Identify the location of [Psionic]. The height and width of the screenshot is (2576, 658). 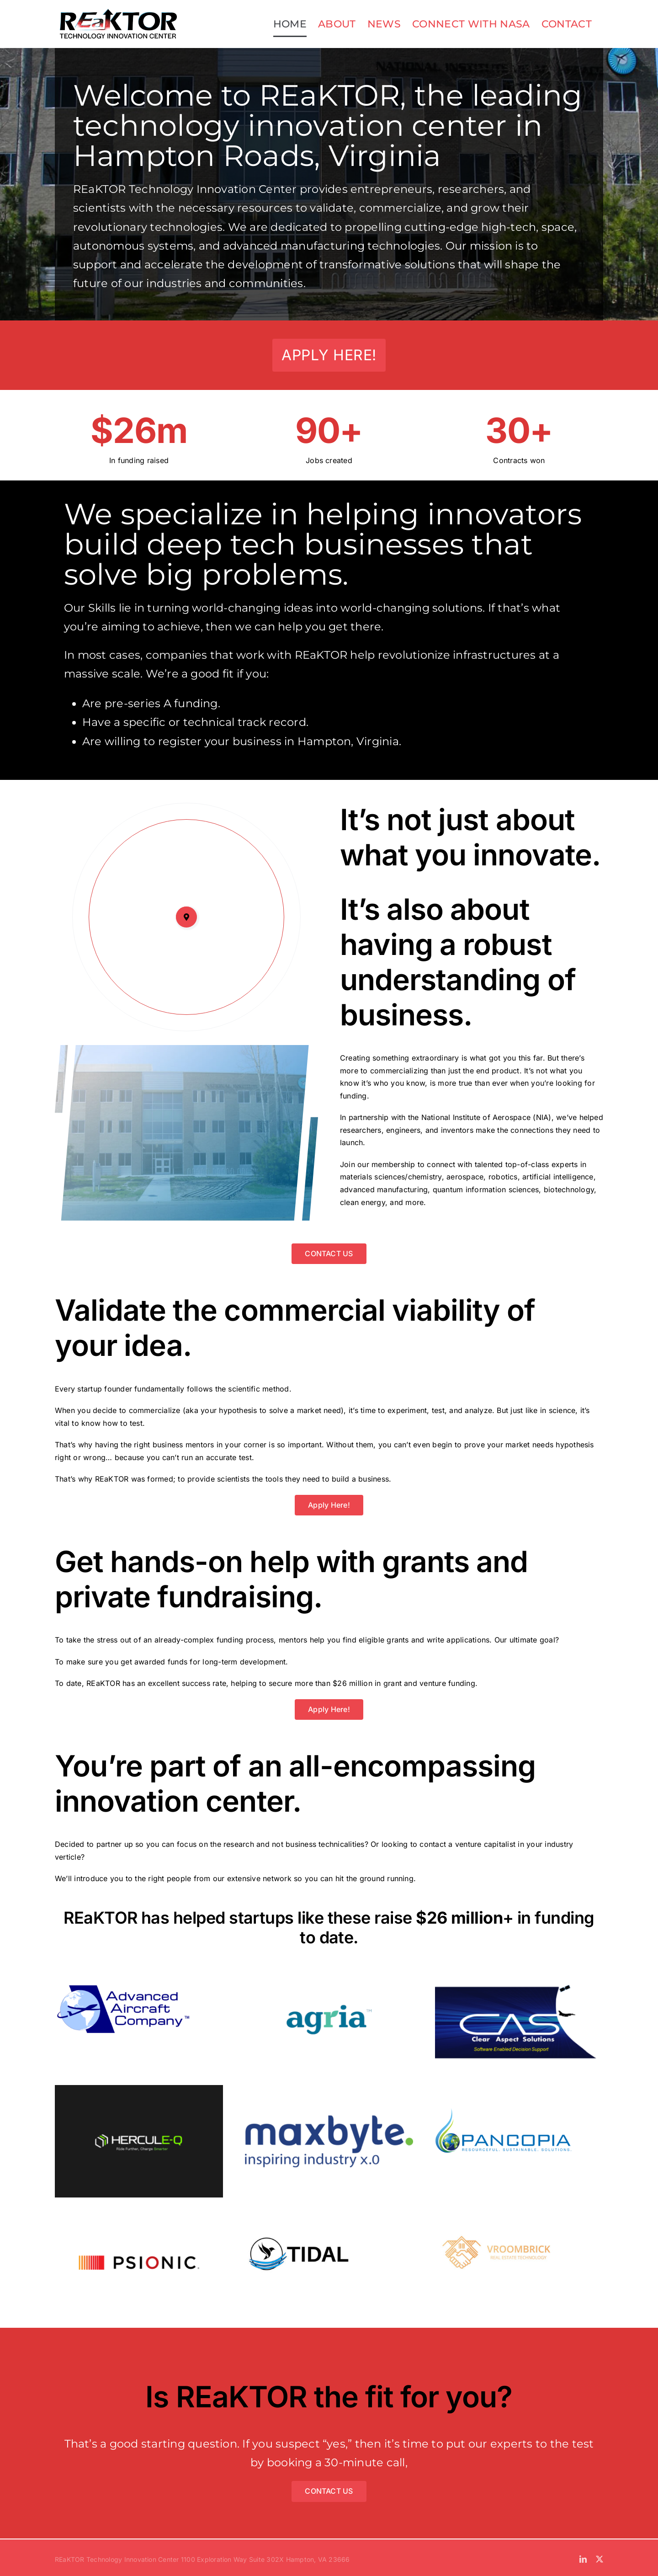
(139, 2210).